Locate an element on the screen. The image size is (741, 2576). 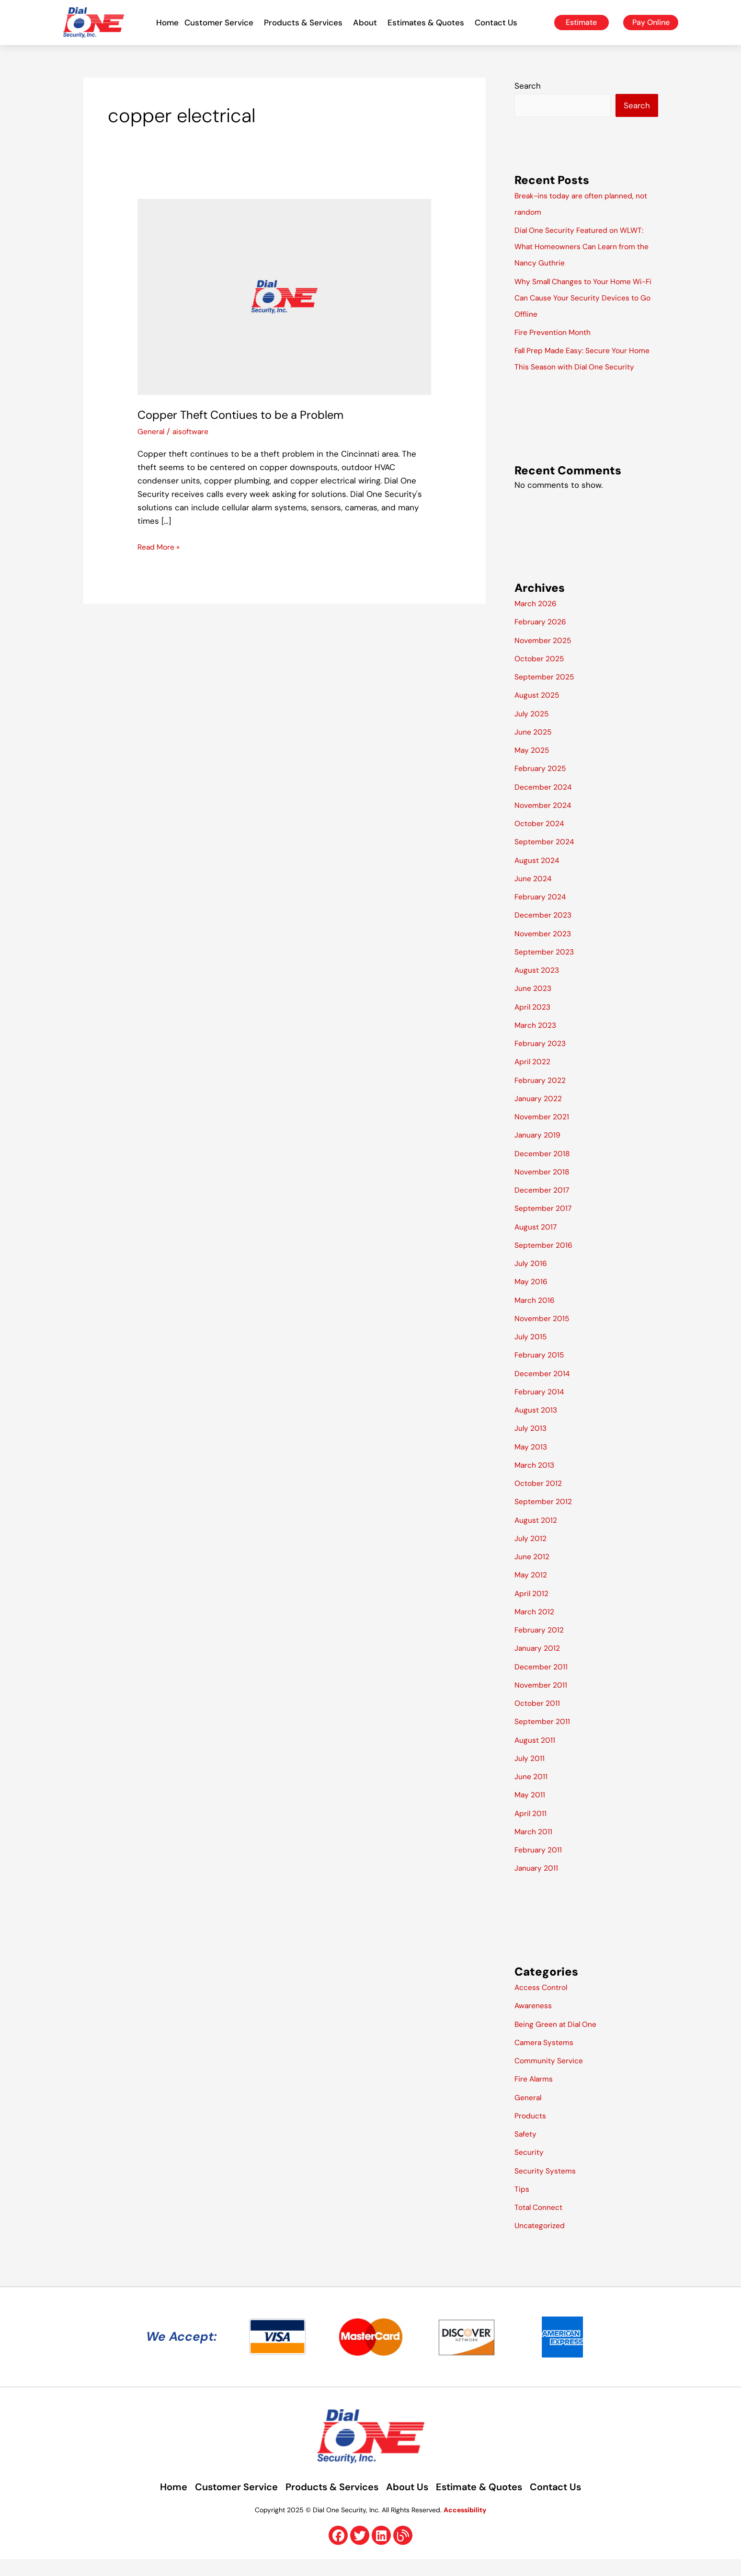
July 2016 is located at coordinates (532, 1280).